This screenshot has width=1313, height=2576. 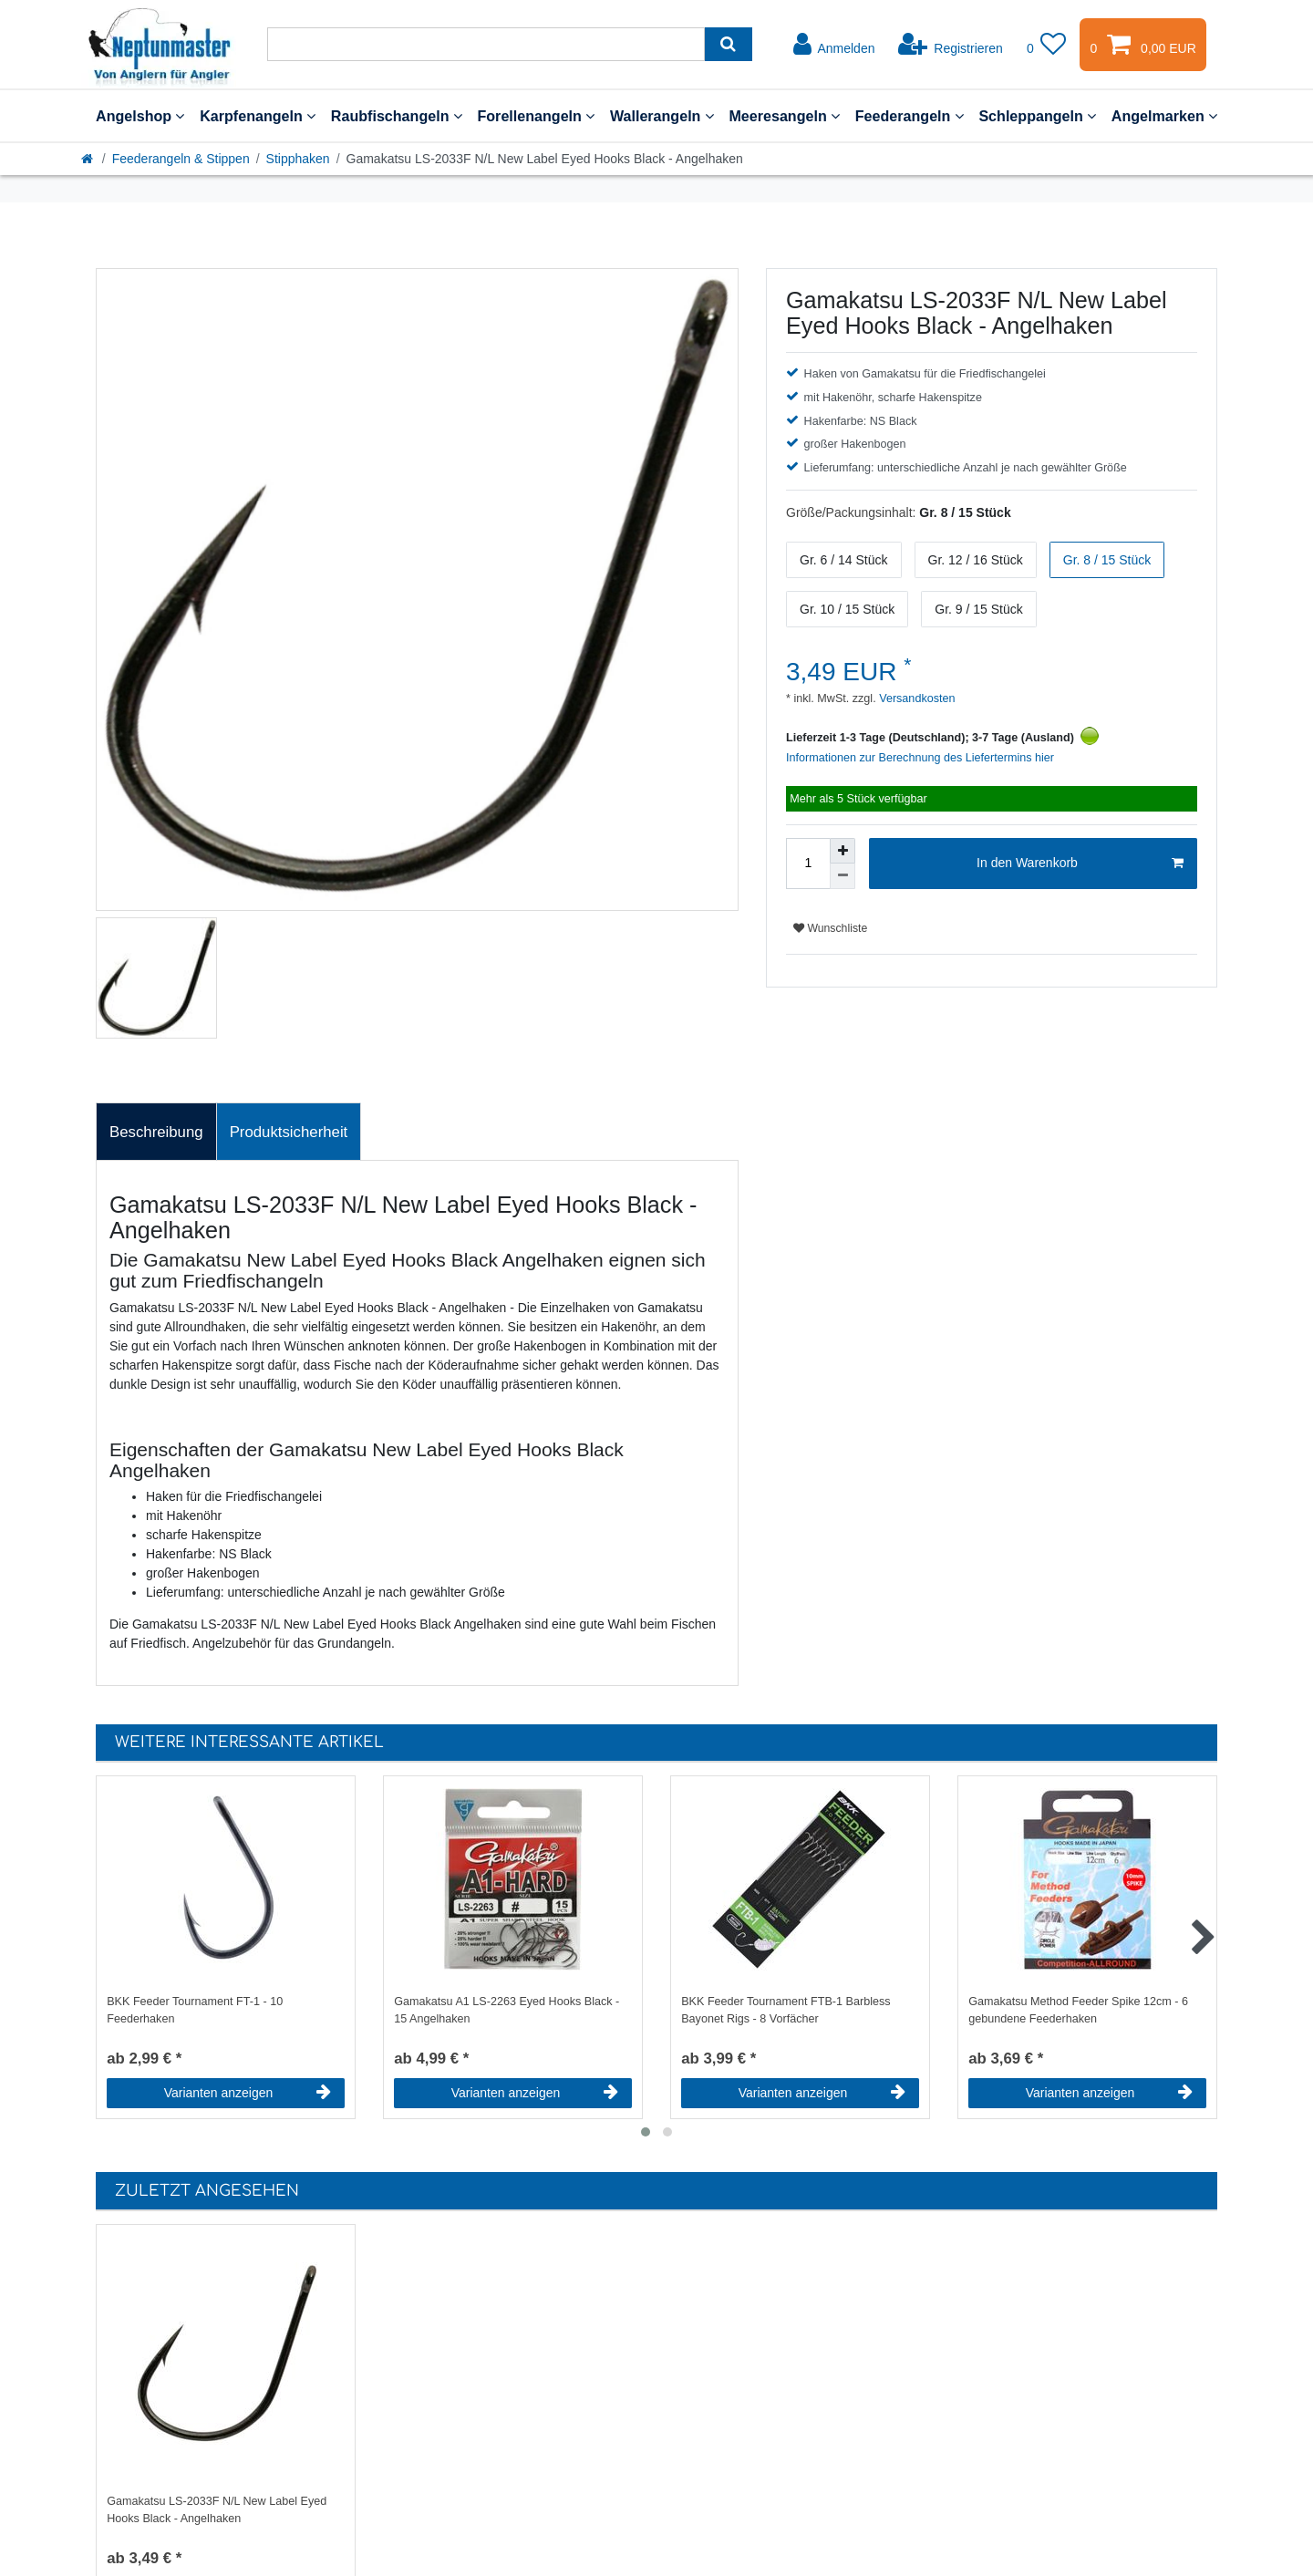 What do you see at coordinates (257, 116) in the screenshot?
I see `Karpfenangeln` at bounding box center [257, 116].